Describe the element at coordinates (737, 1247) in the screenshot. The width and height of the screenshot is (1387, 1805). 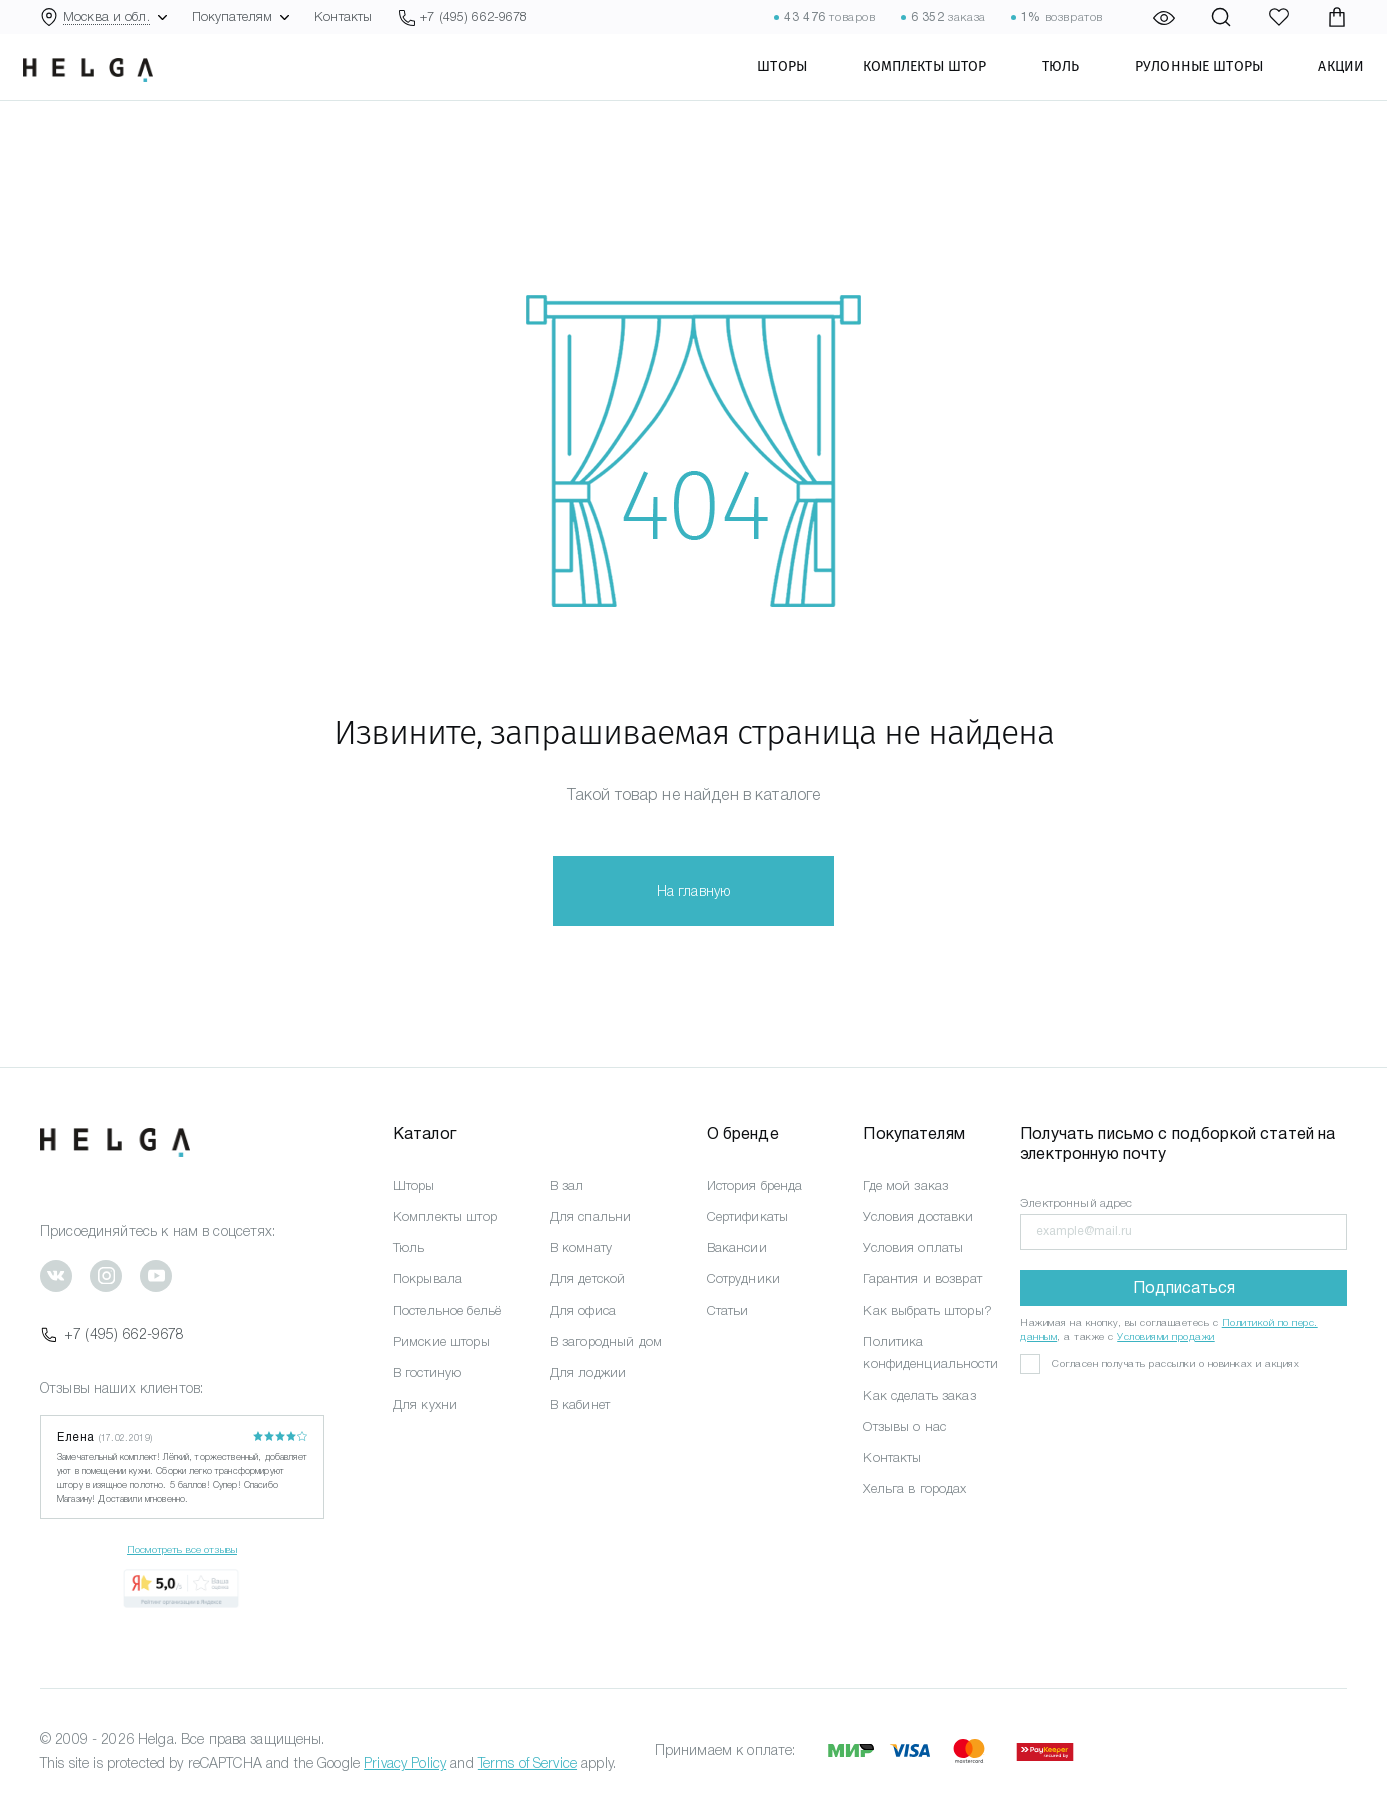
I see `Вакансии` at that location.